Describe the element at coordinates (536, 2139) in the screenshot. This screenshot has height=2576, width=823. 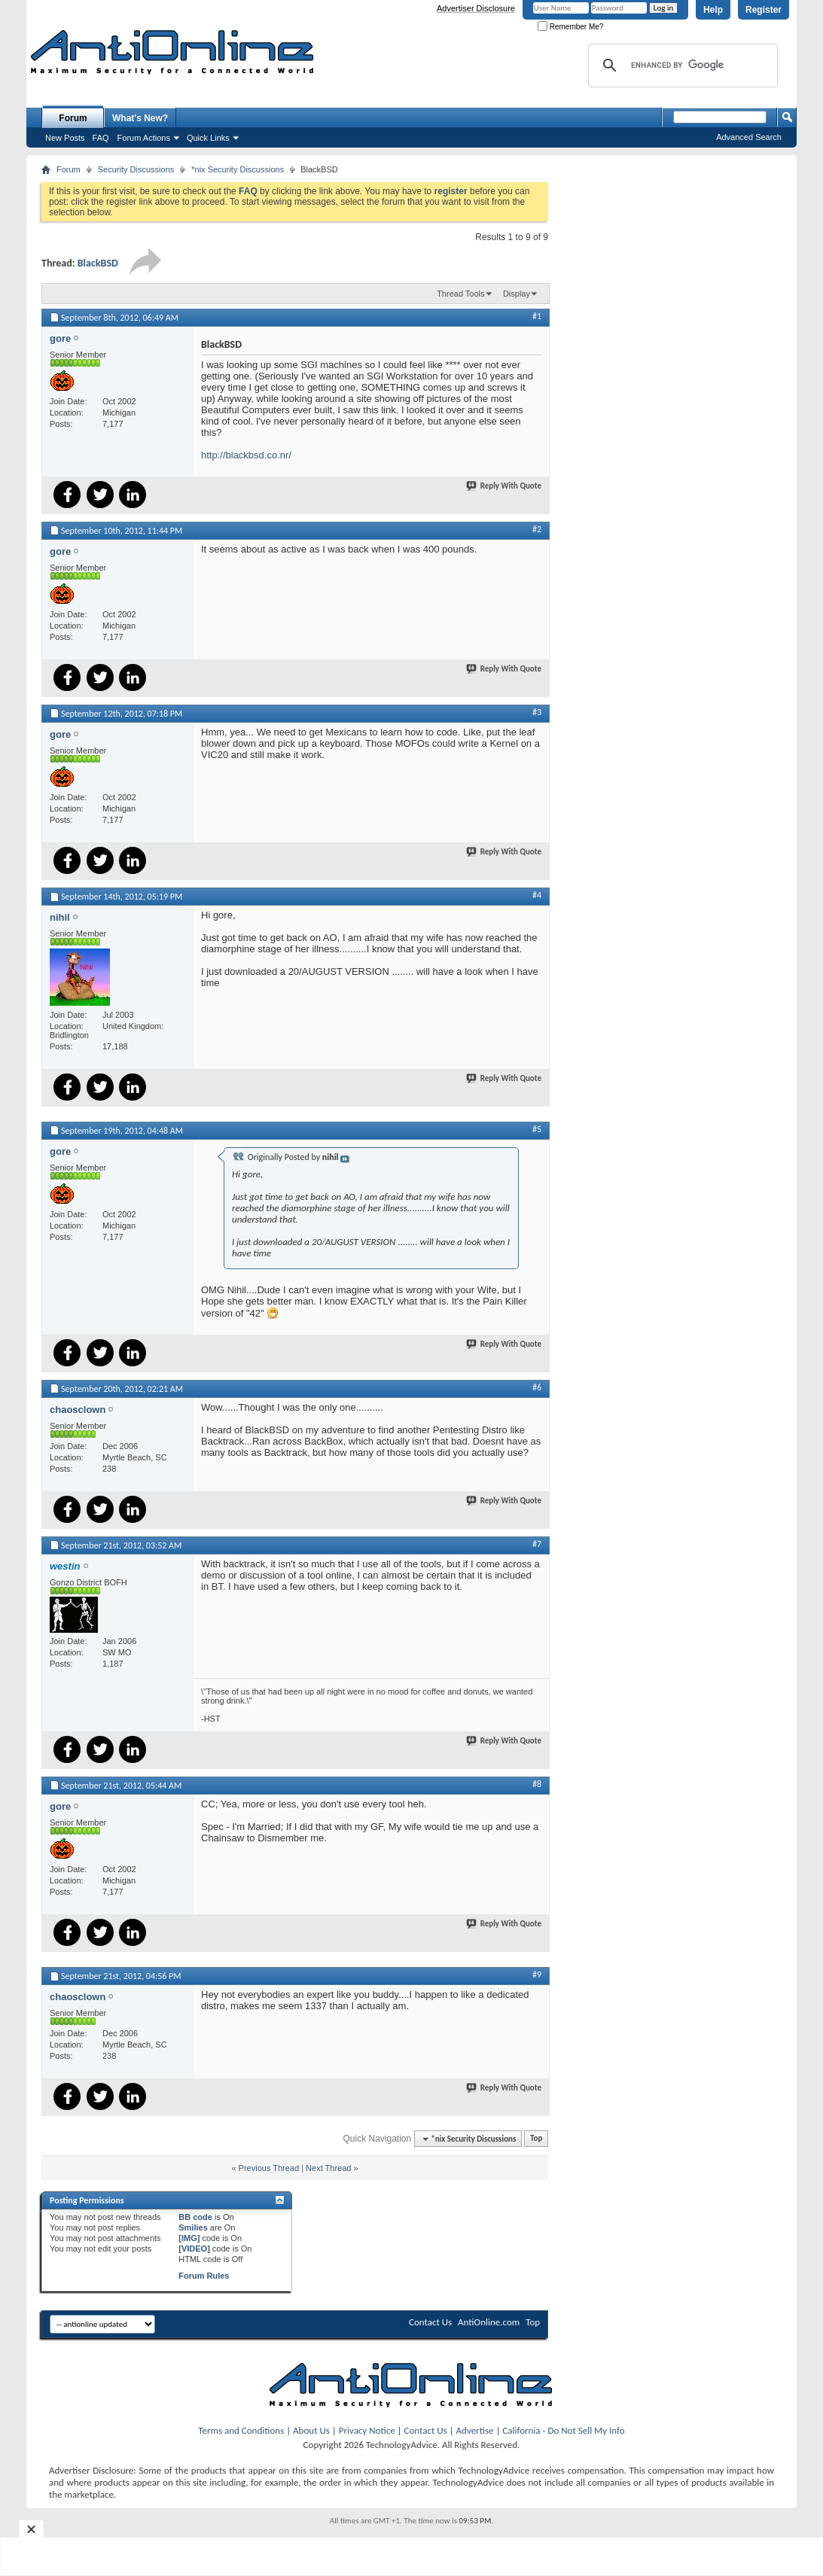
I see `Top` at that location.